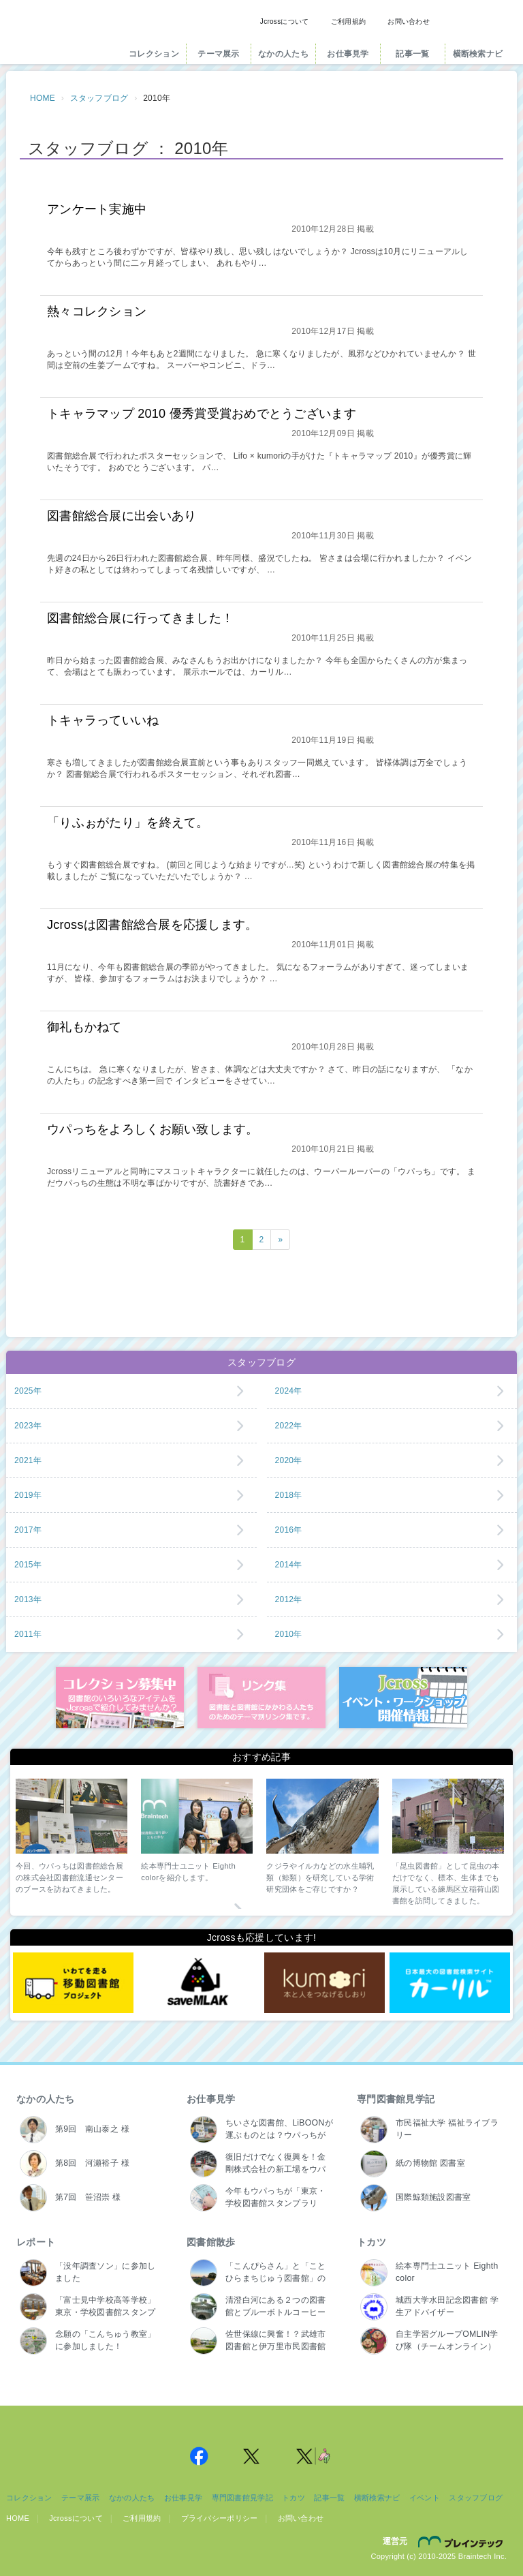 The width and height of the screenshot is (523, 2576). What do you see at coordinates (288, 1425) in the screenshot?
I see `2022年` at bounding box center [288, 1425].